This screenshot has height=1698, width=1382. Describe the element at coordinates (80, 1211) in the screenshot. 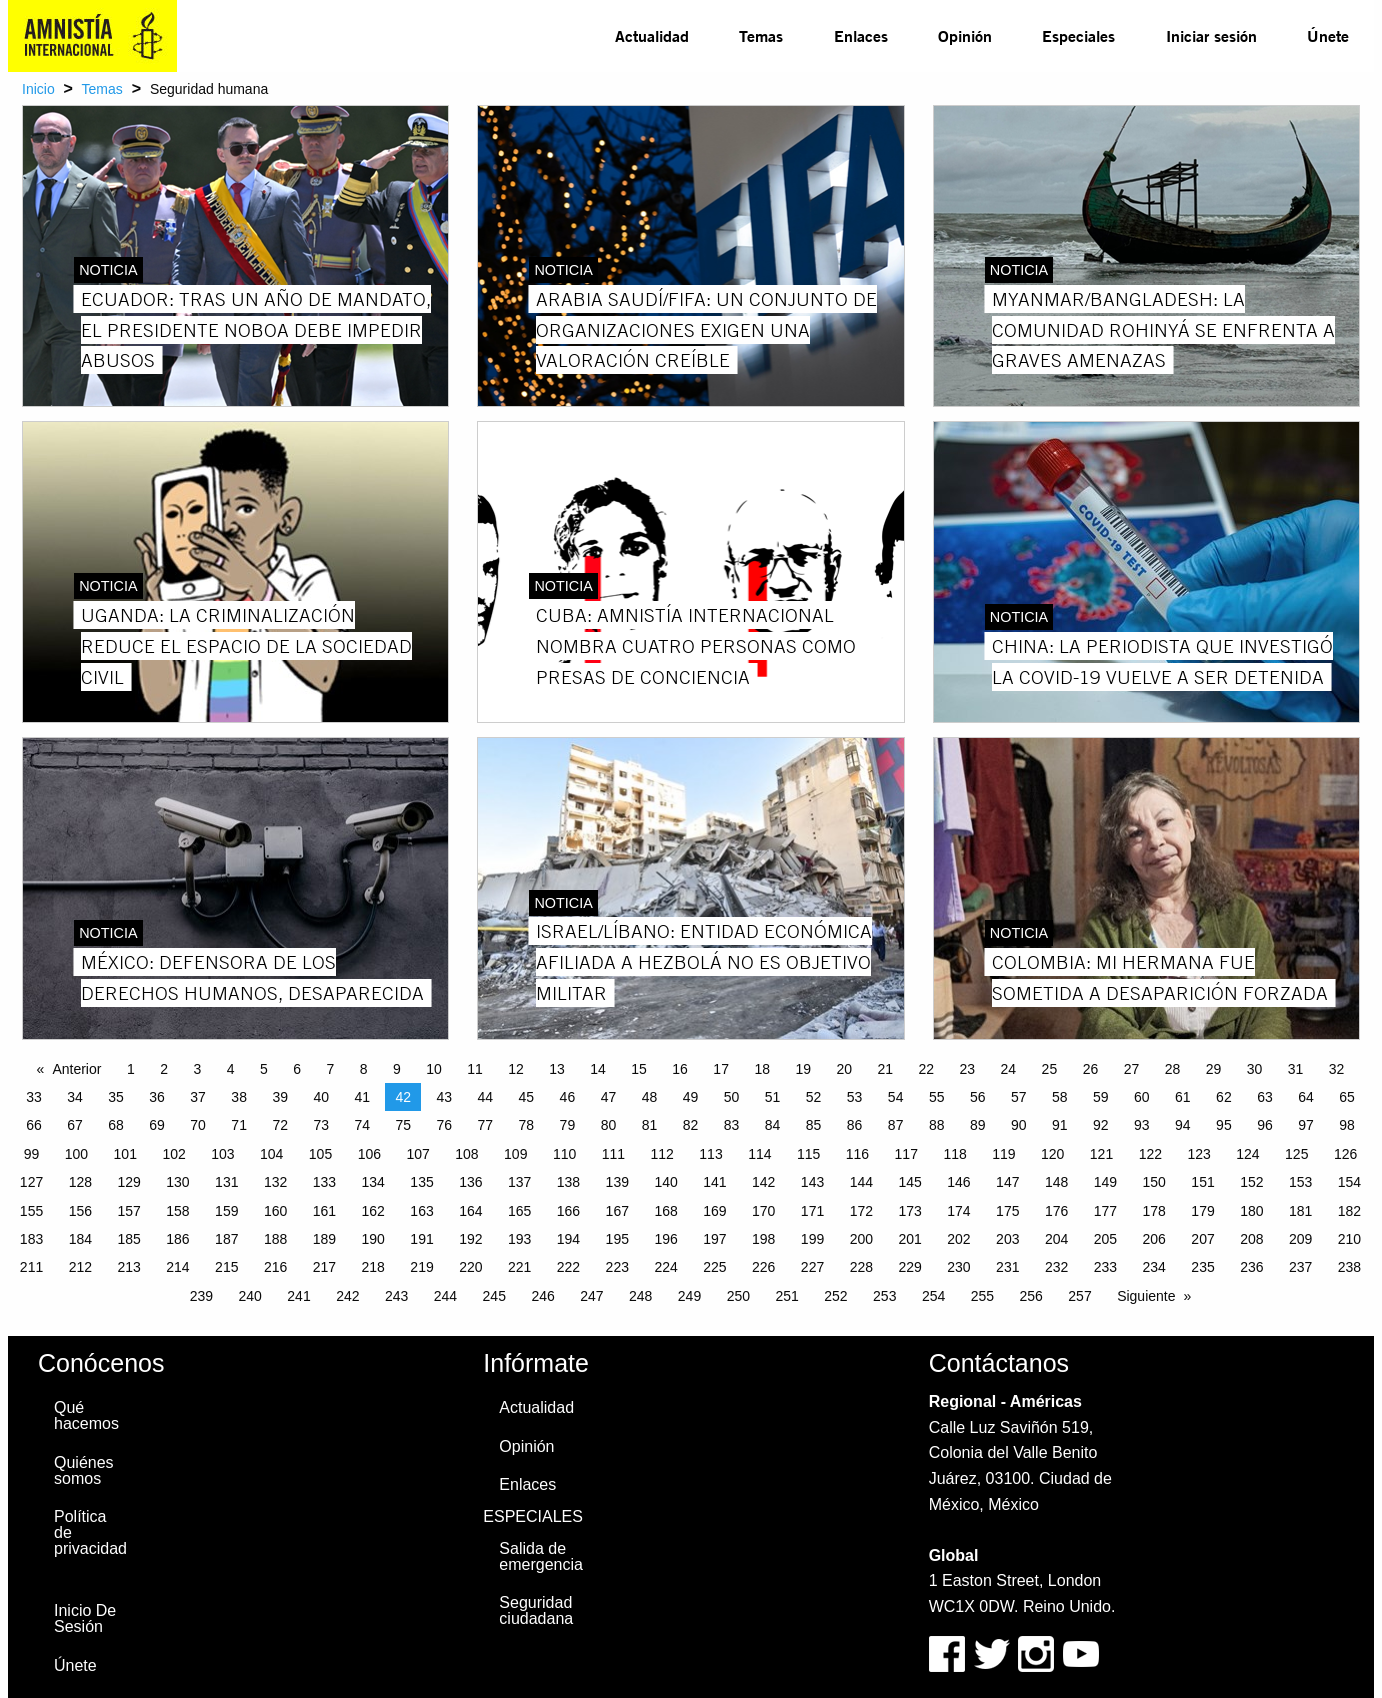

I see `156 [Page 156]` at that location.